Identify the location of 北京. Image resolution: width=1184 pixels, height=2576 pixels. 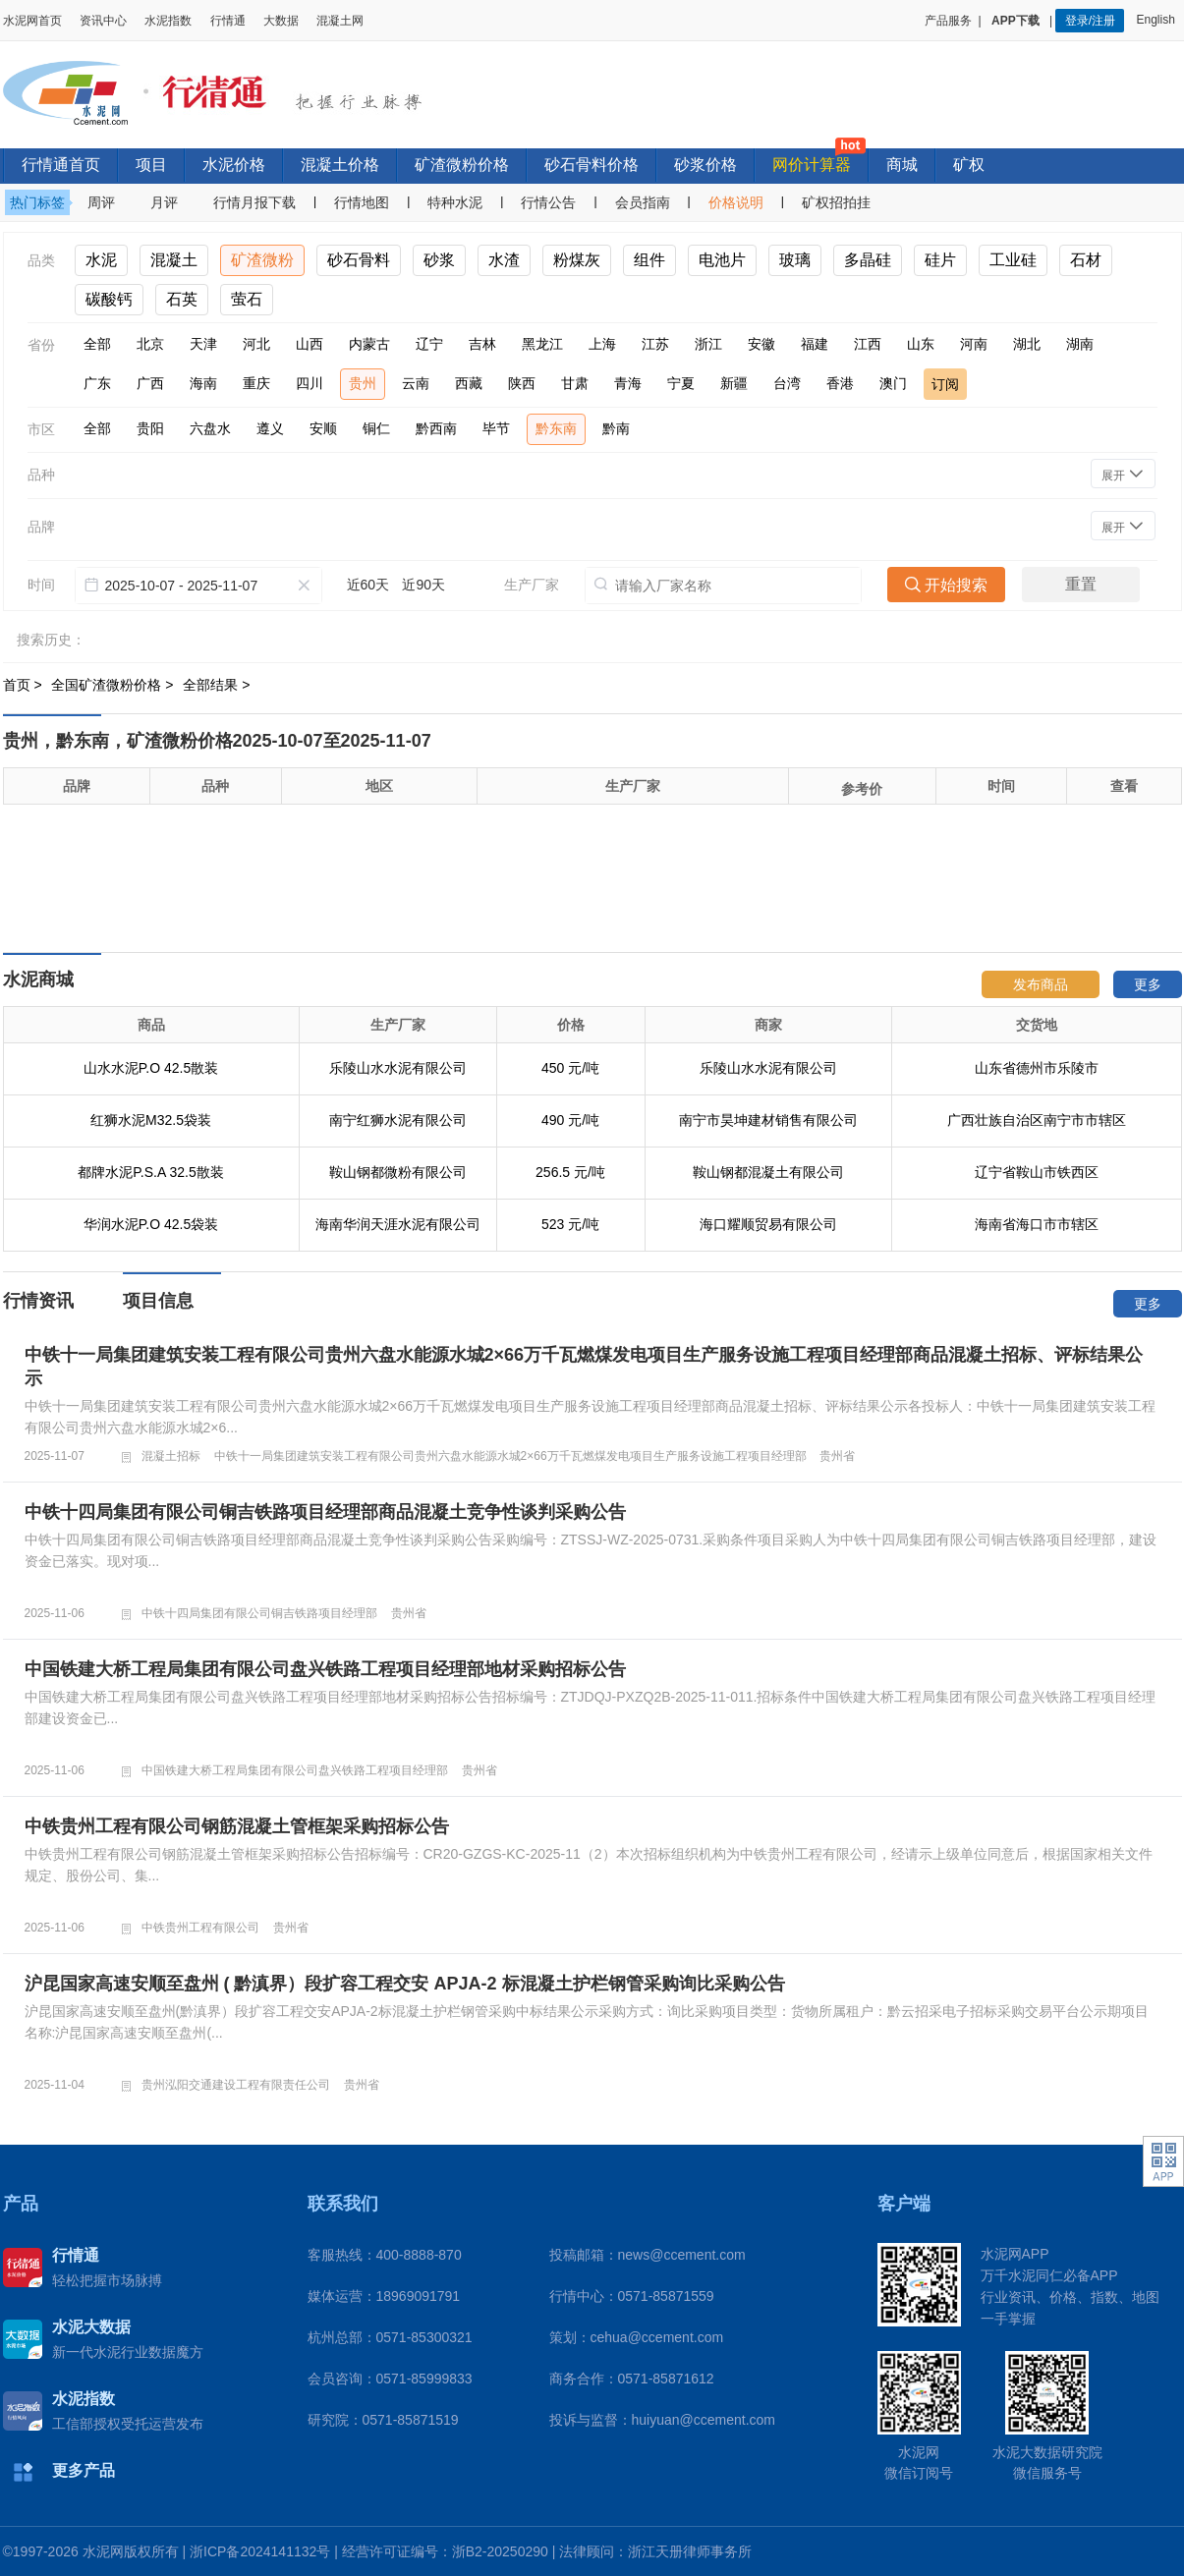
(150, 344).